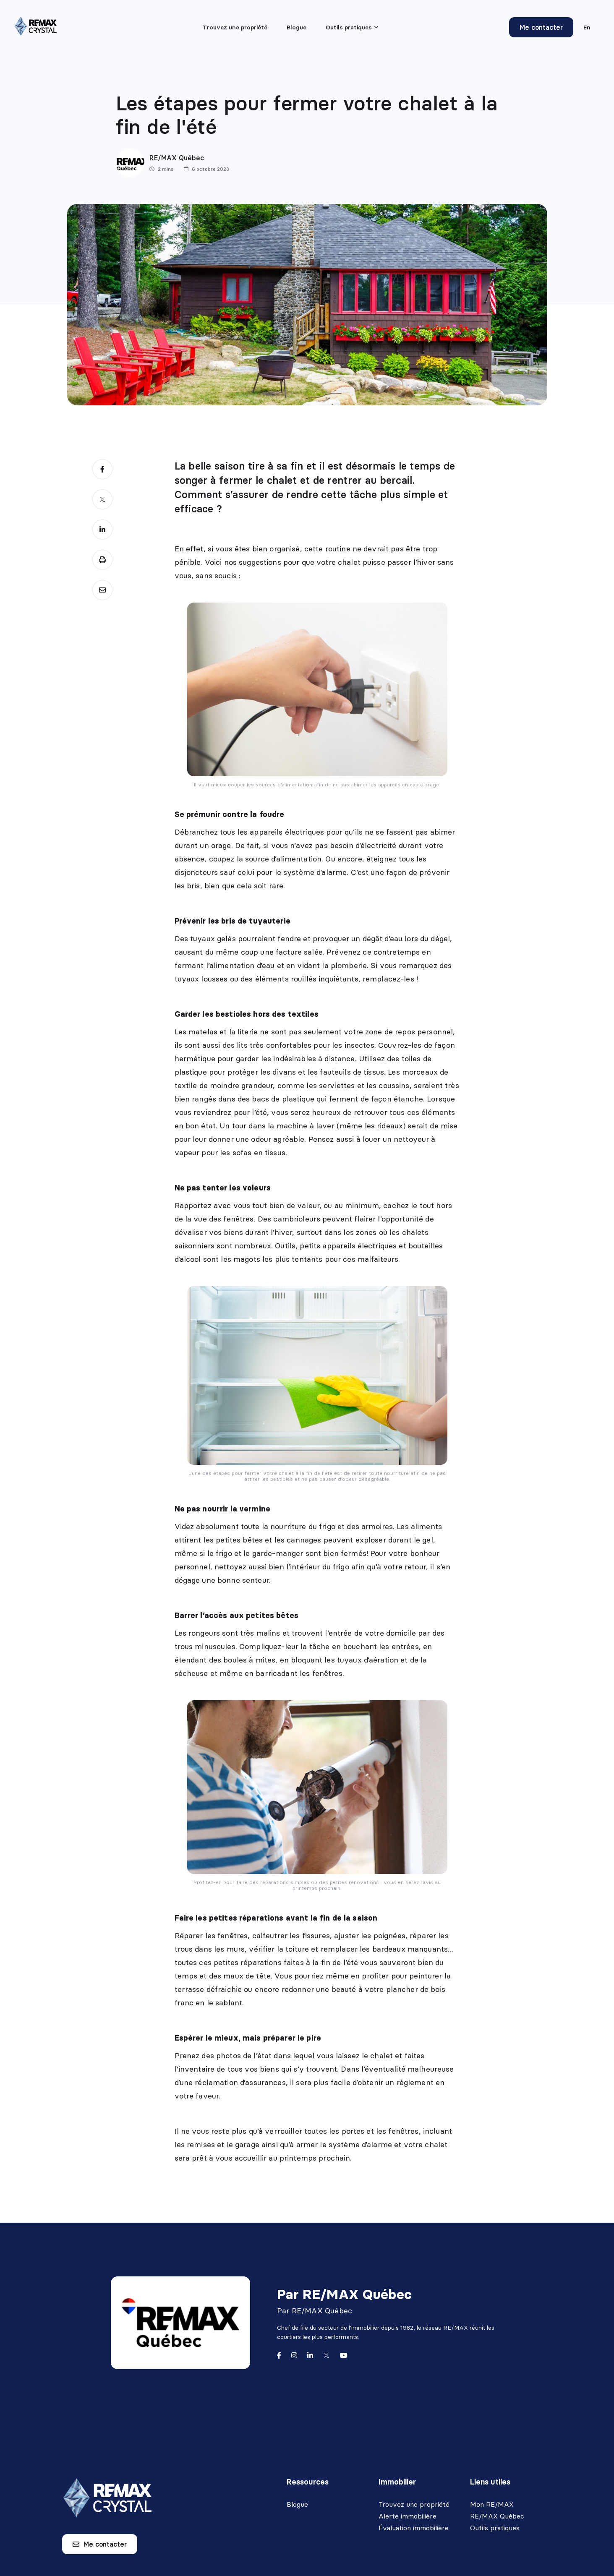 This screenshot has width=614, height=2576. Describe the element at coordinates (586, 27) in the screenshot. I see `en [English]` at that location.